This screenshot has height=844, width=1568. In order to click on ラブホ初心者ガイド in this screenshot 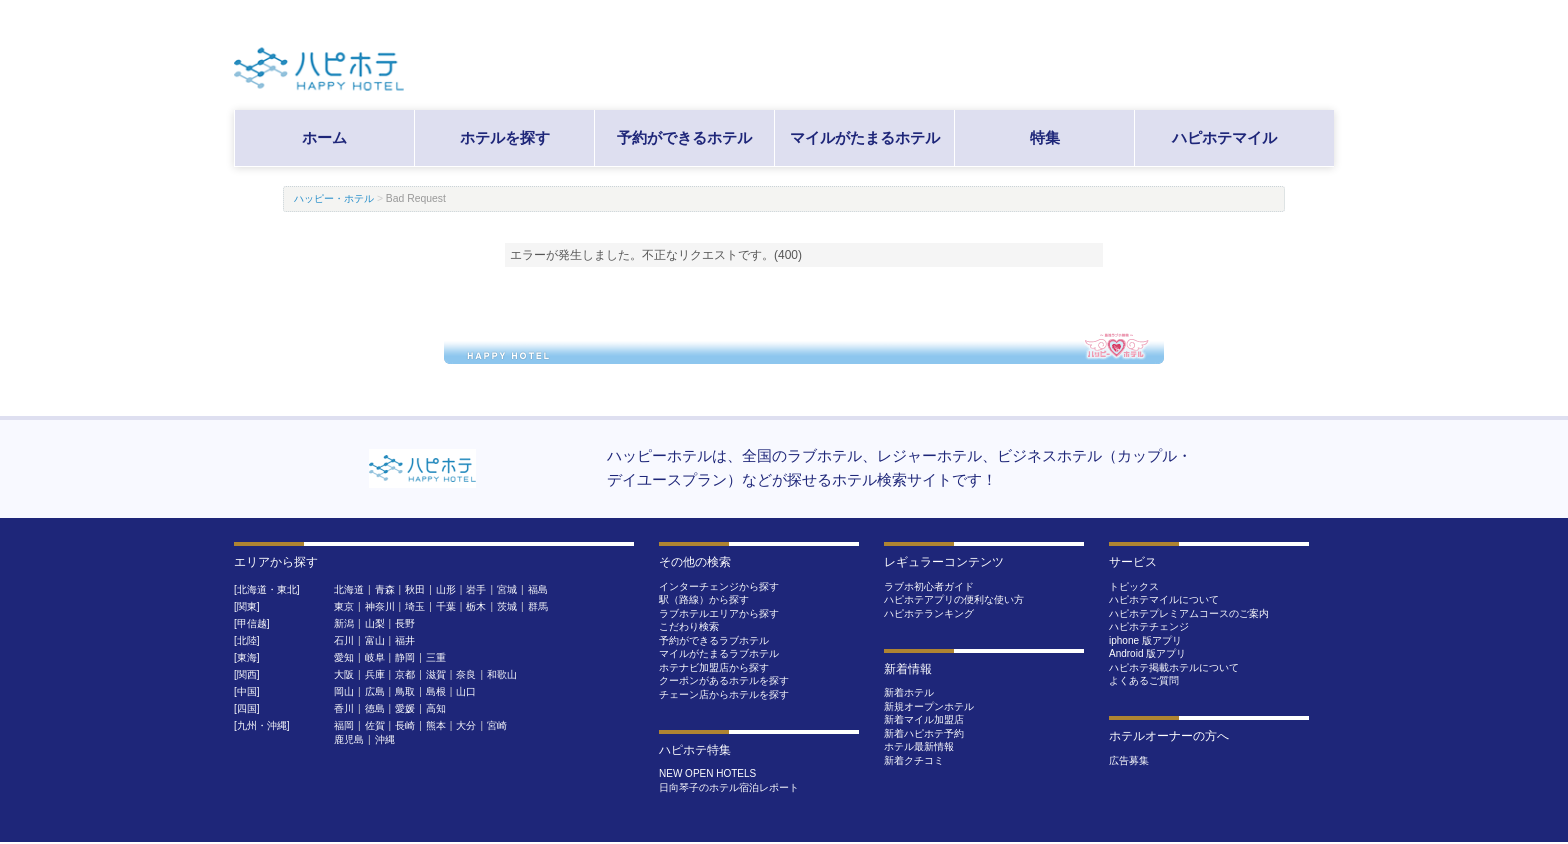, I will do `click(929, 586)`.